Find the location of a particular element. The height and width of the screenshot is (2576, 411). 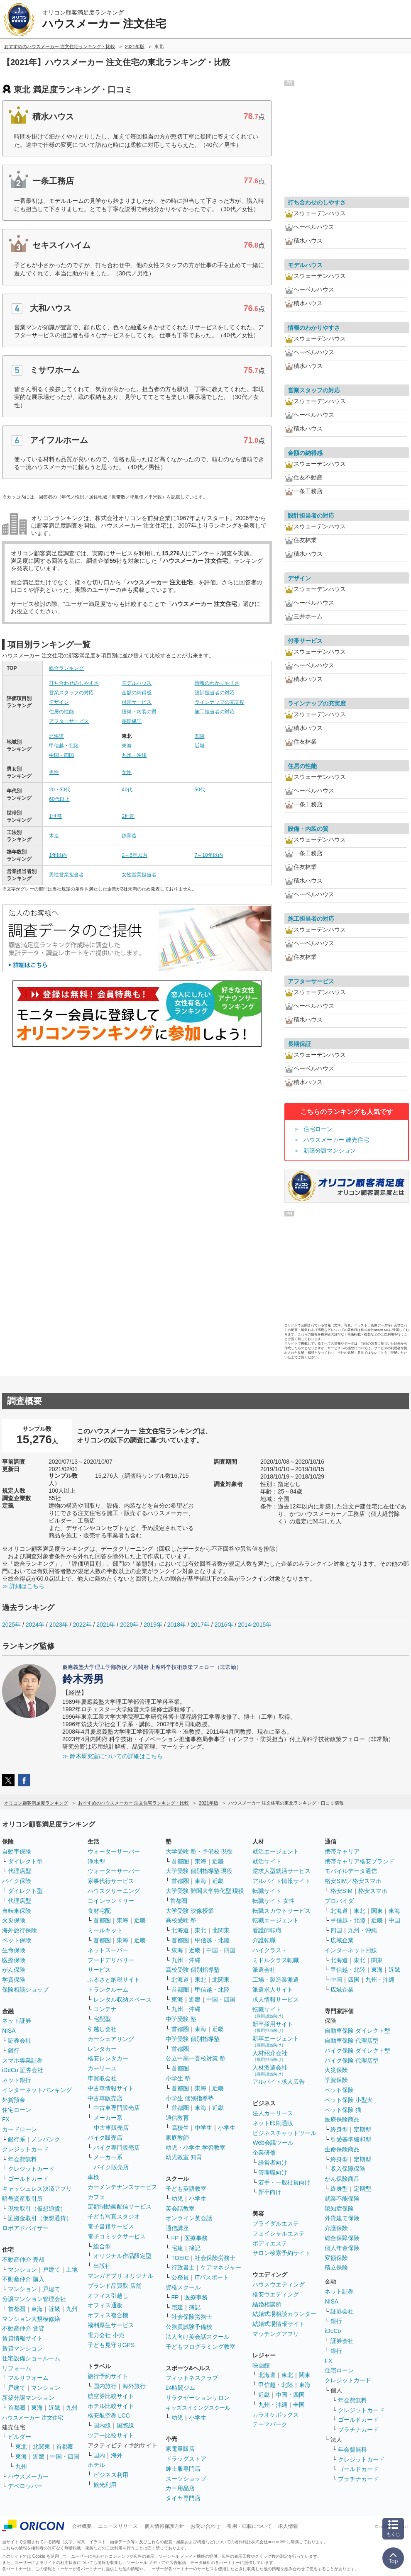

ハウスメーカー 建売住宅 is located at coordinates (336, 1139).